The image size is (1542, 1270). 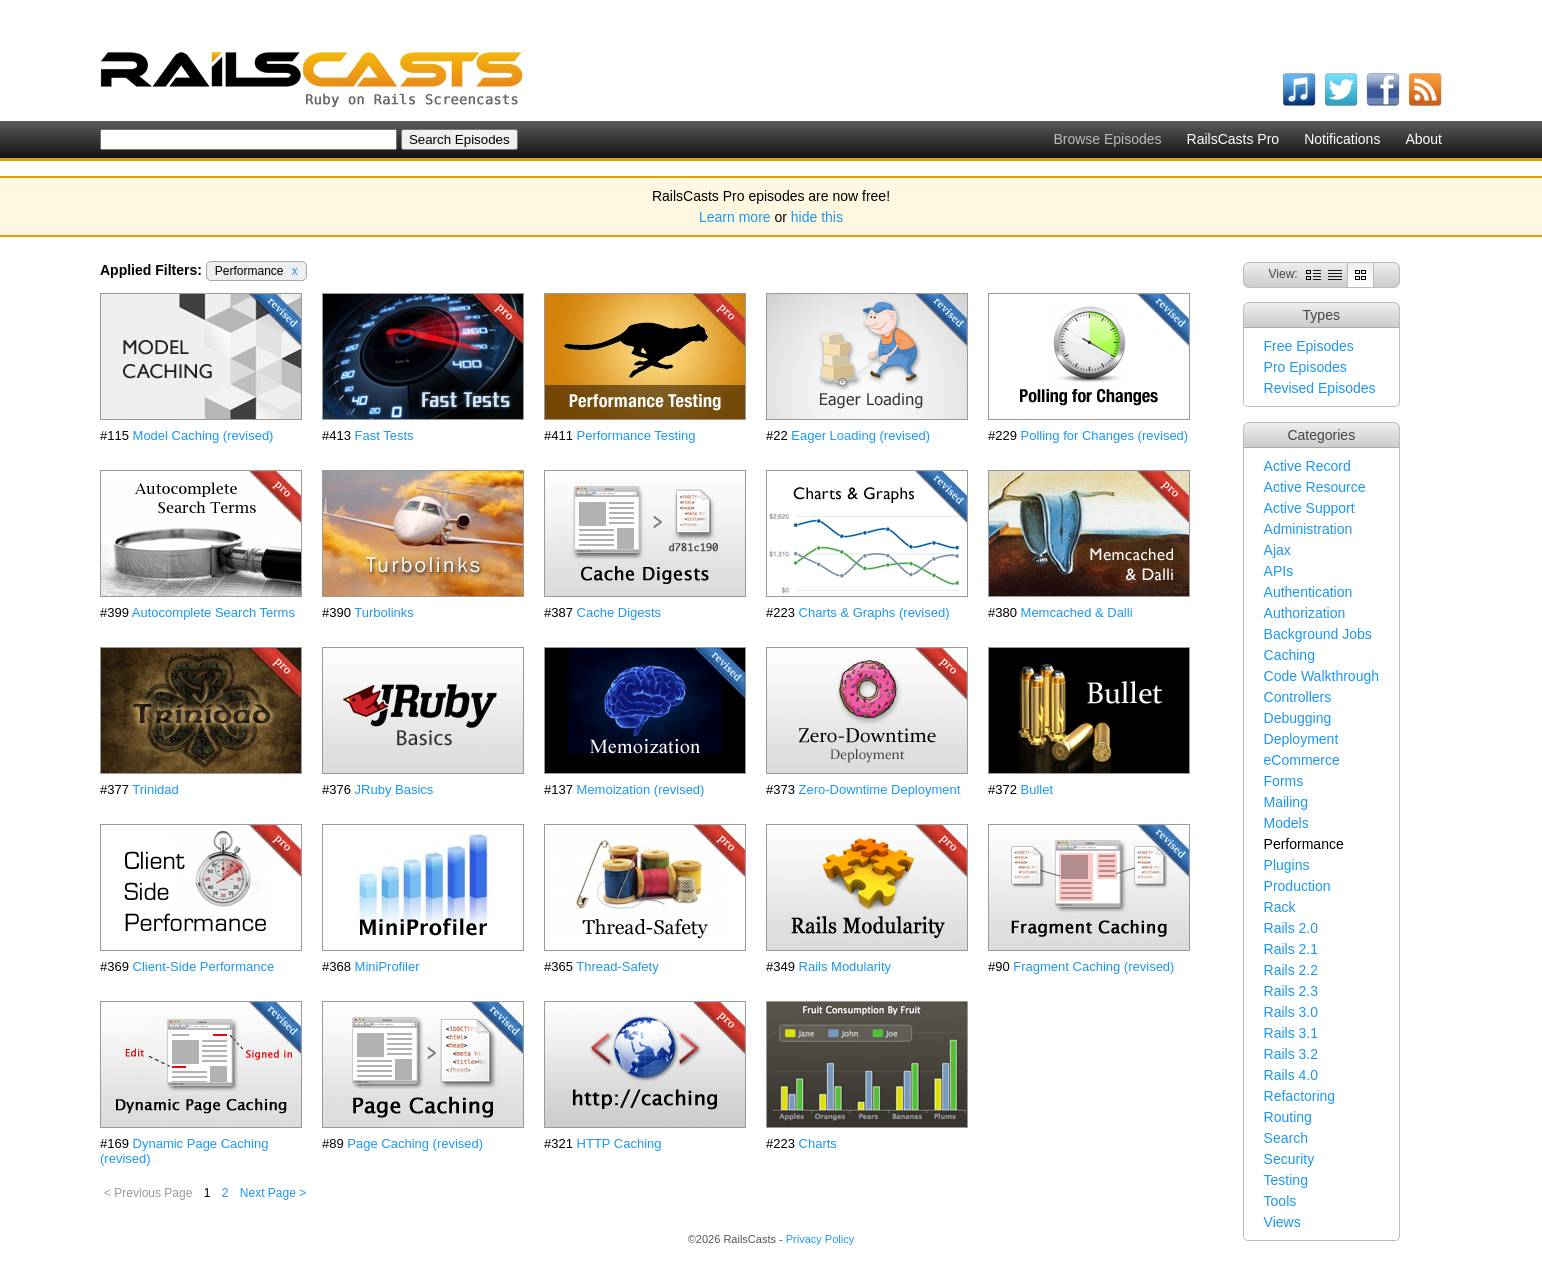 I want to click on Search, so click(x=1286, y=1138).